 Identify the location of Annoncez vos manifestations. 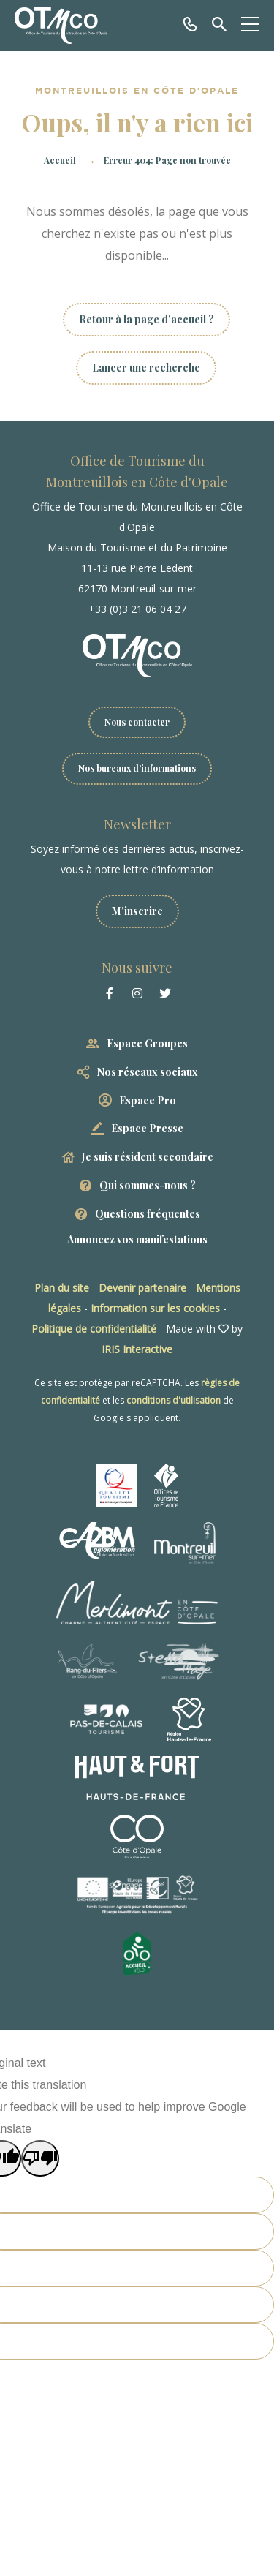
(137, 1239).